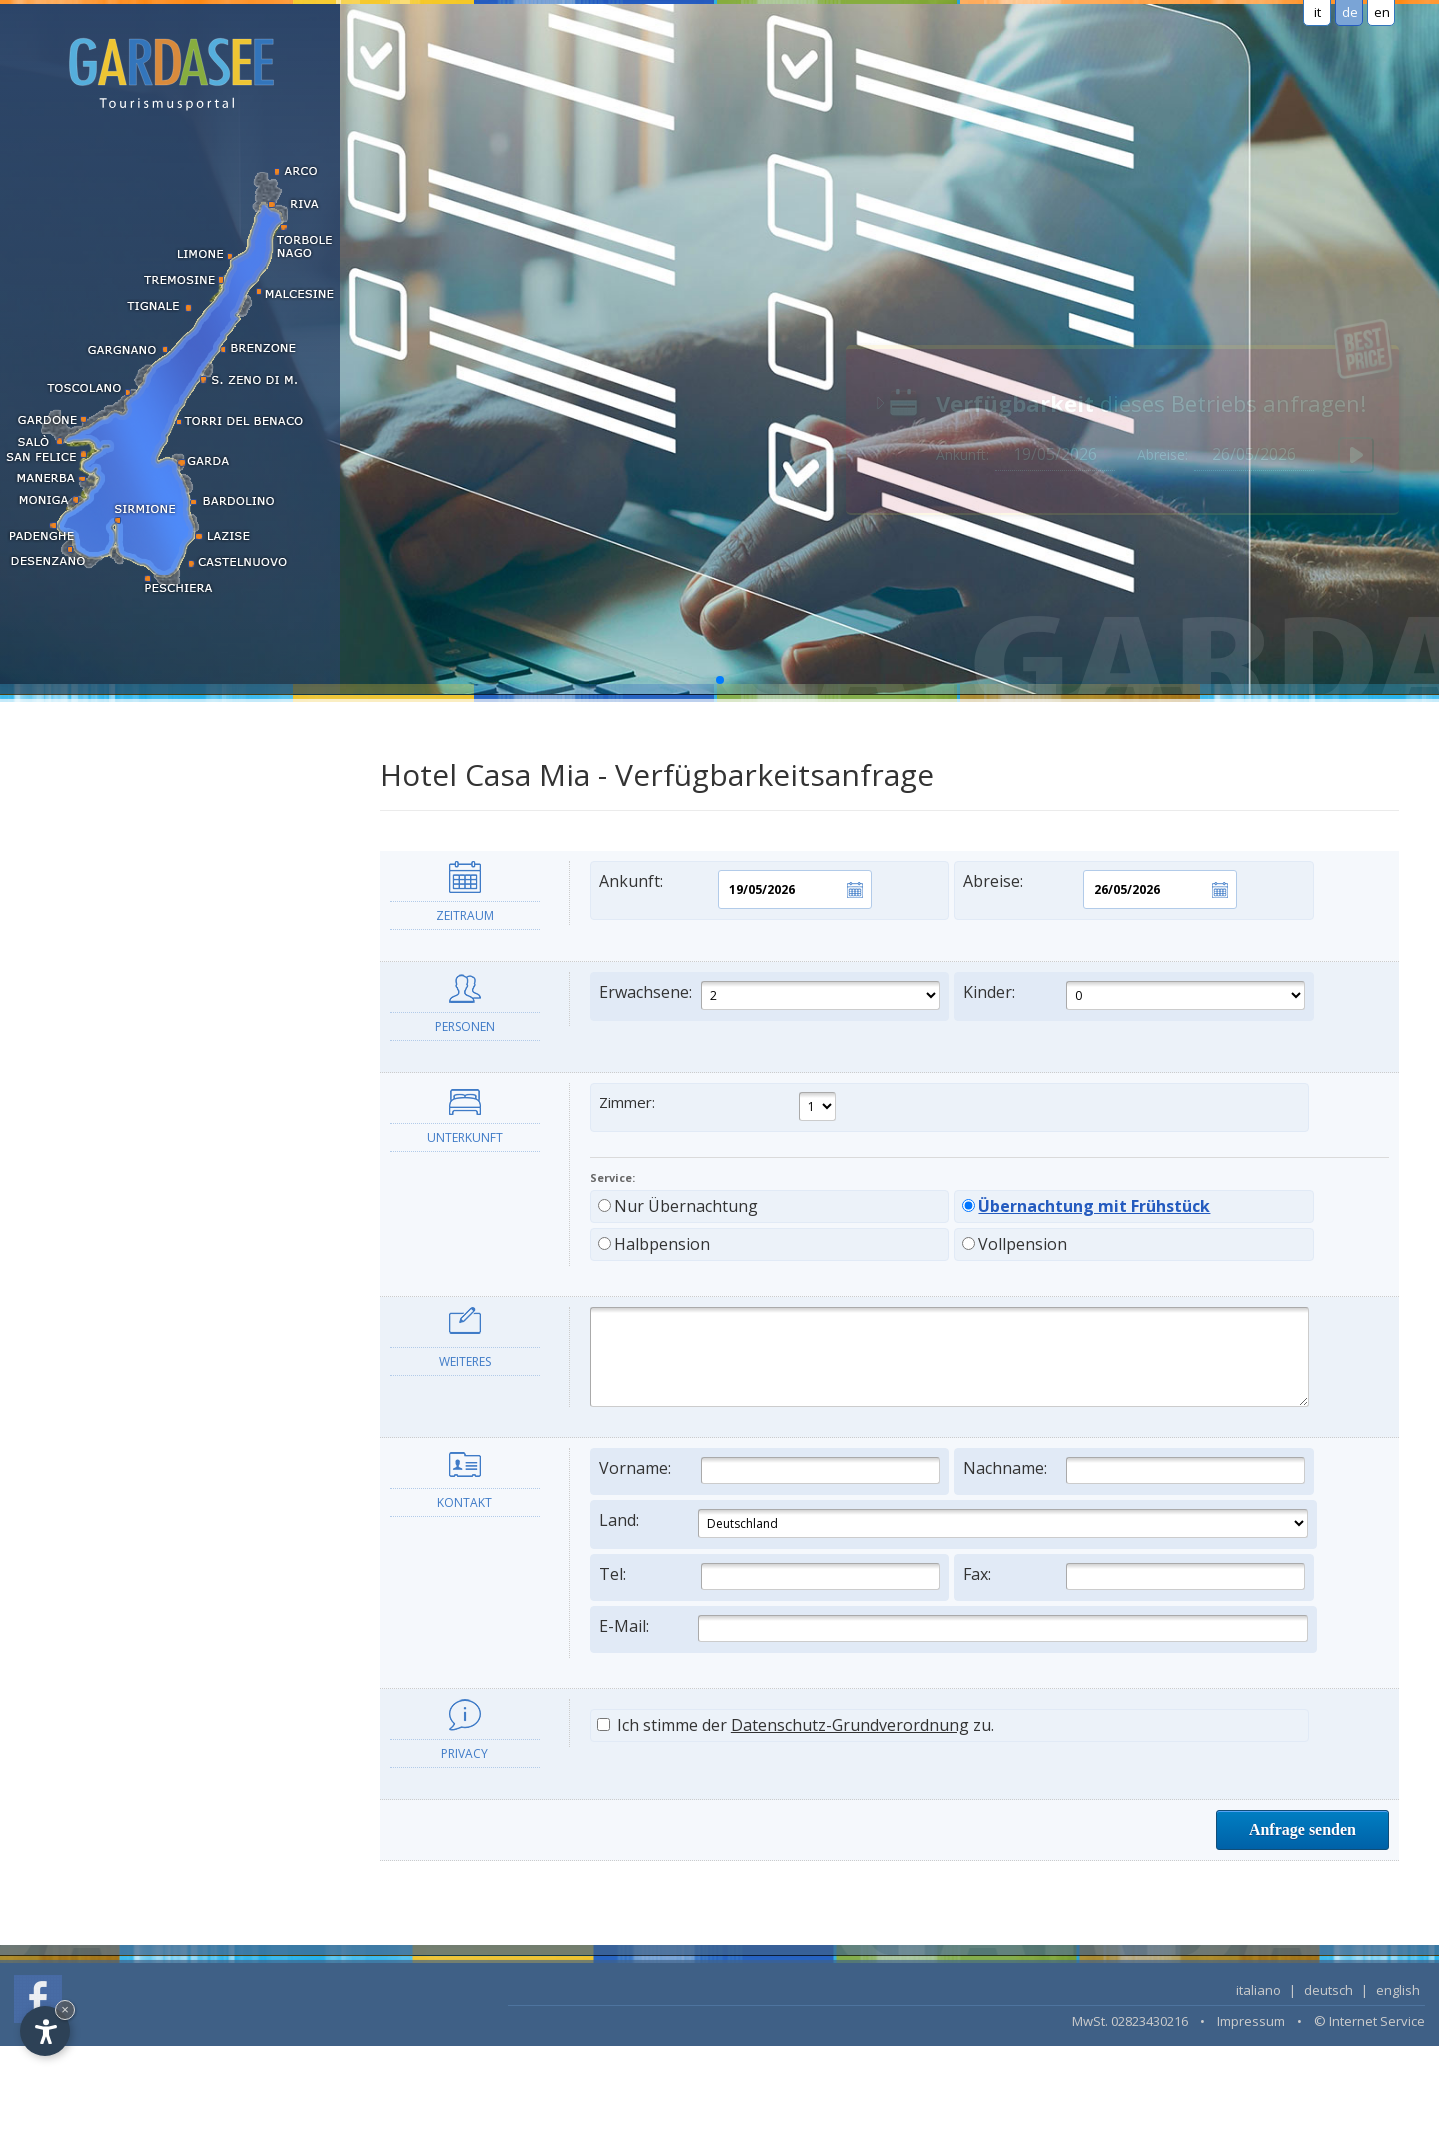  I want to click on Campingplätze, so click(74, 967).